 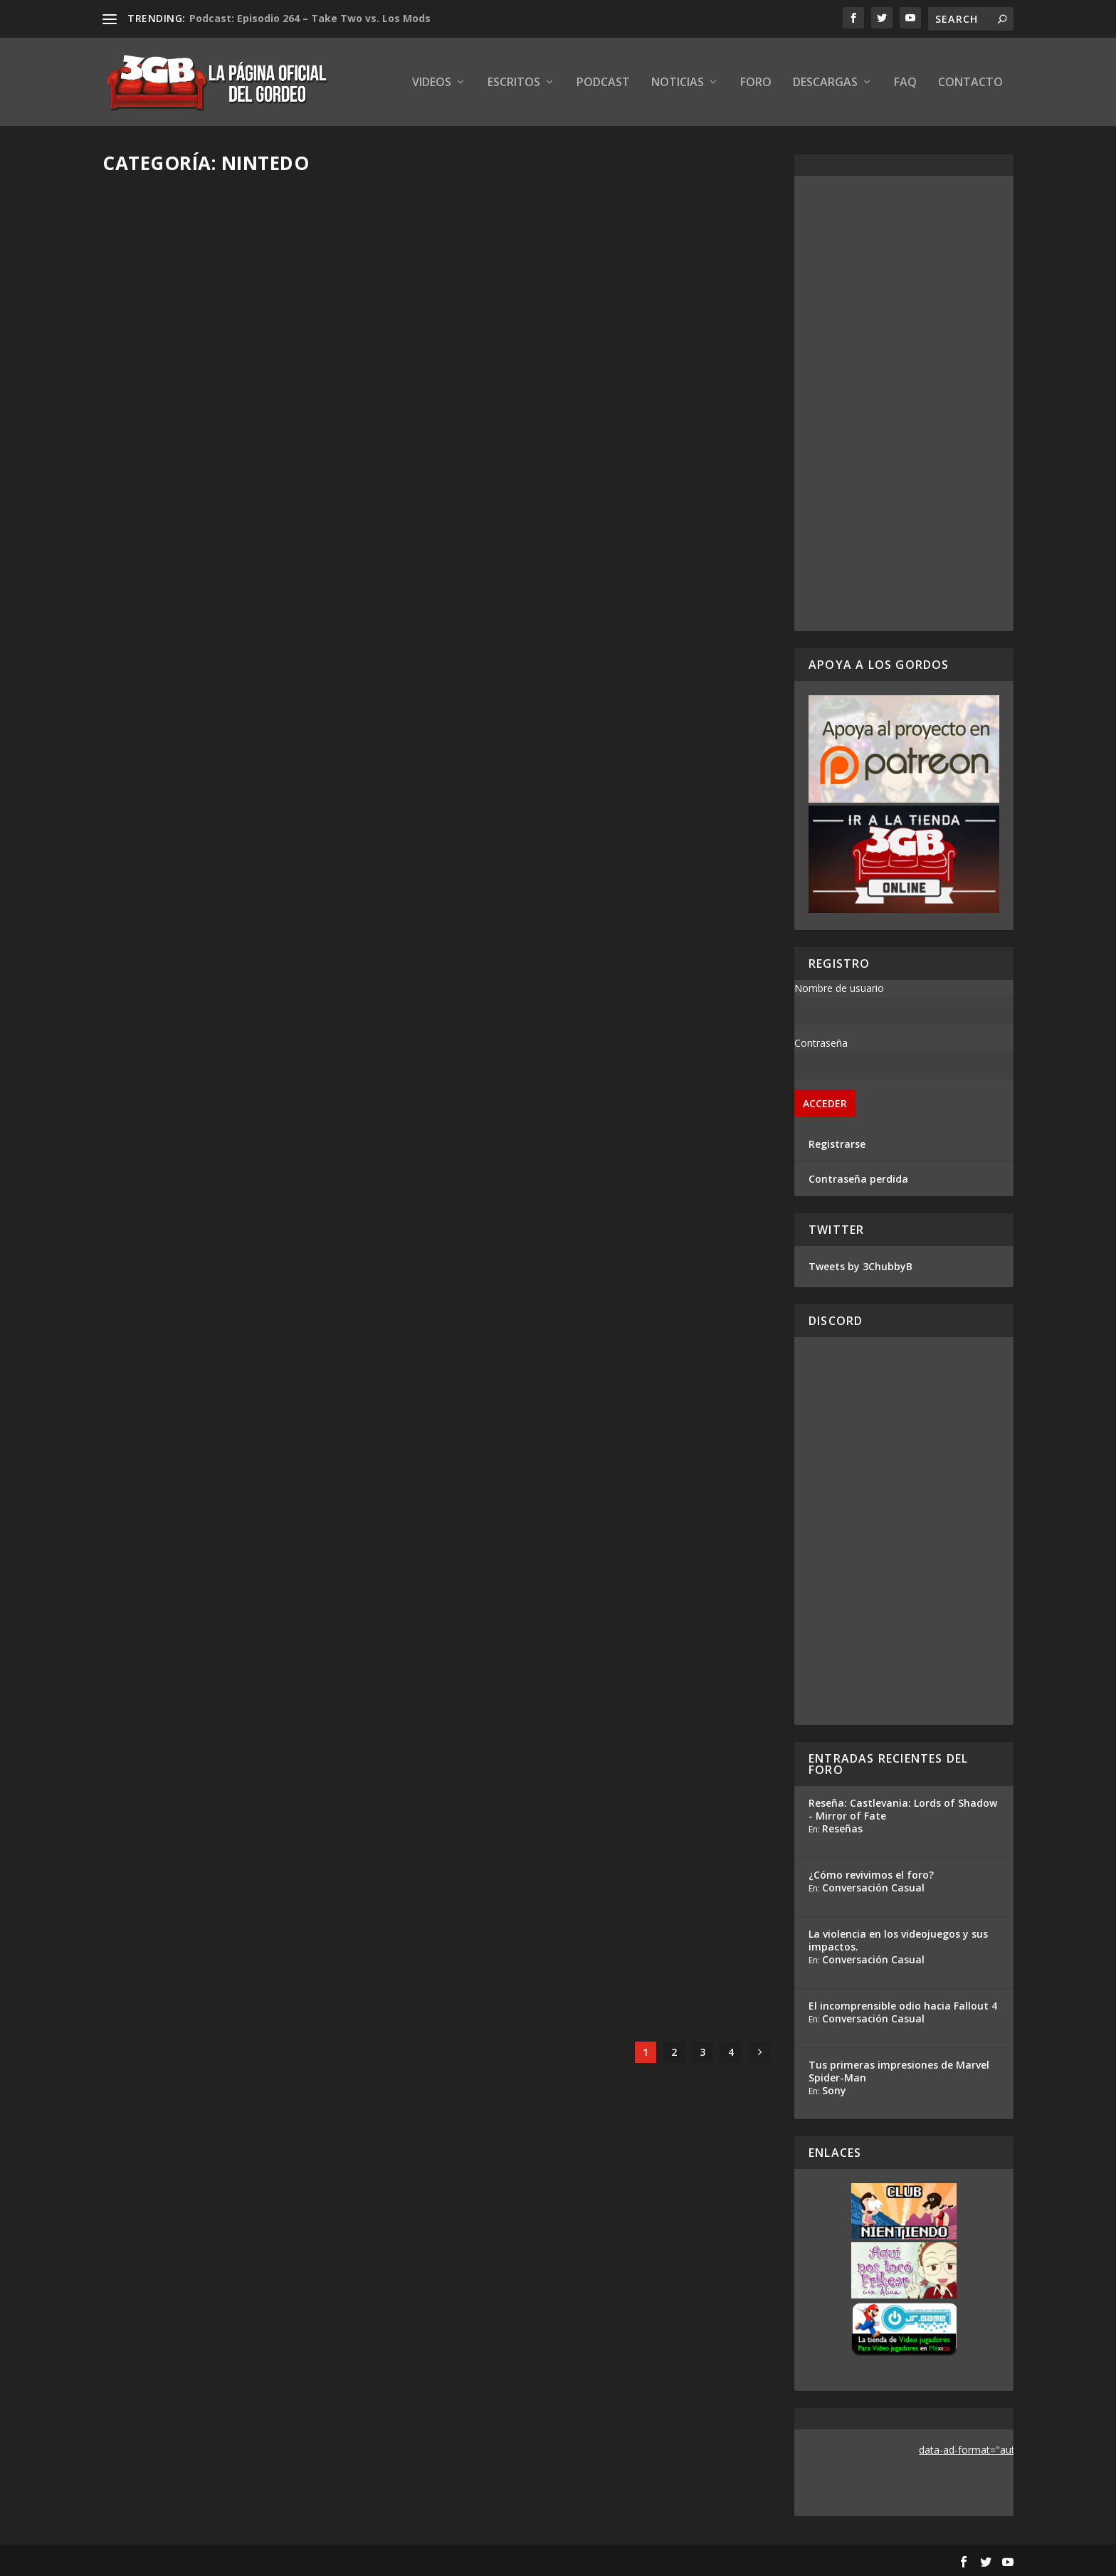 What do you see at coordinates (138, 789) in the screenshot?
I see `Gris` at bounding box center [138, 789].